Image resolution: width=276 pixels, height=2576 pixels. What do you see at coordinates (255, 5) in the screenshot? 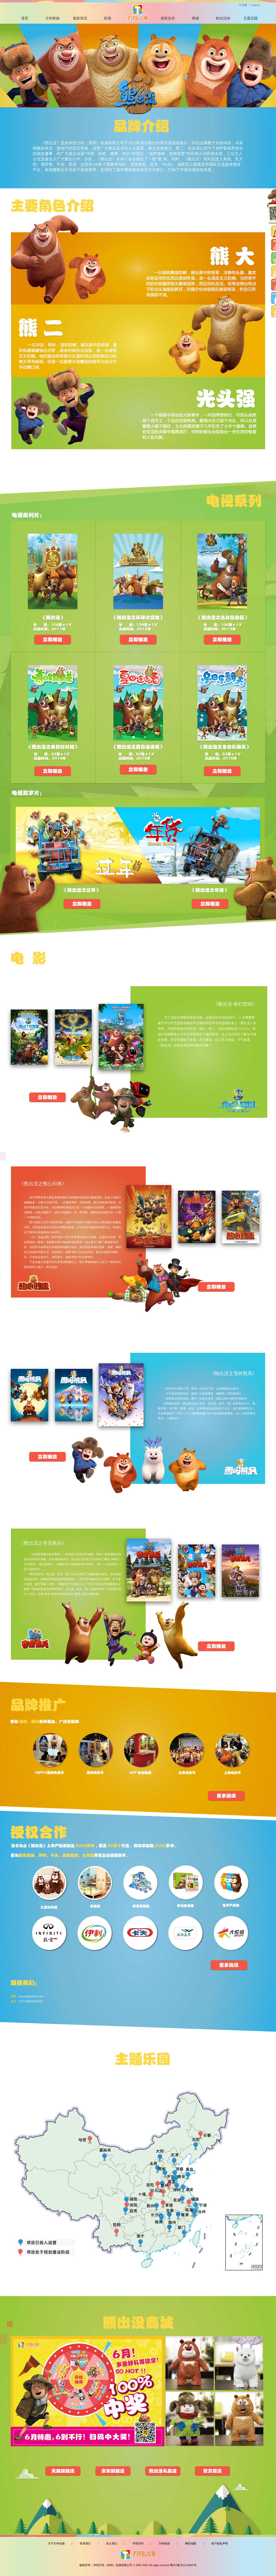
I see `English` at bounding box center [255, 5].